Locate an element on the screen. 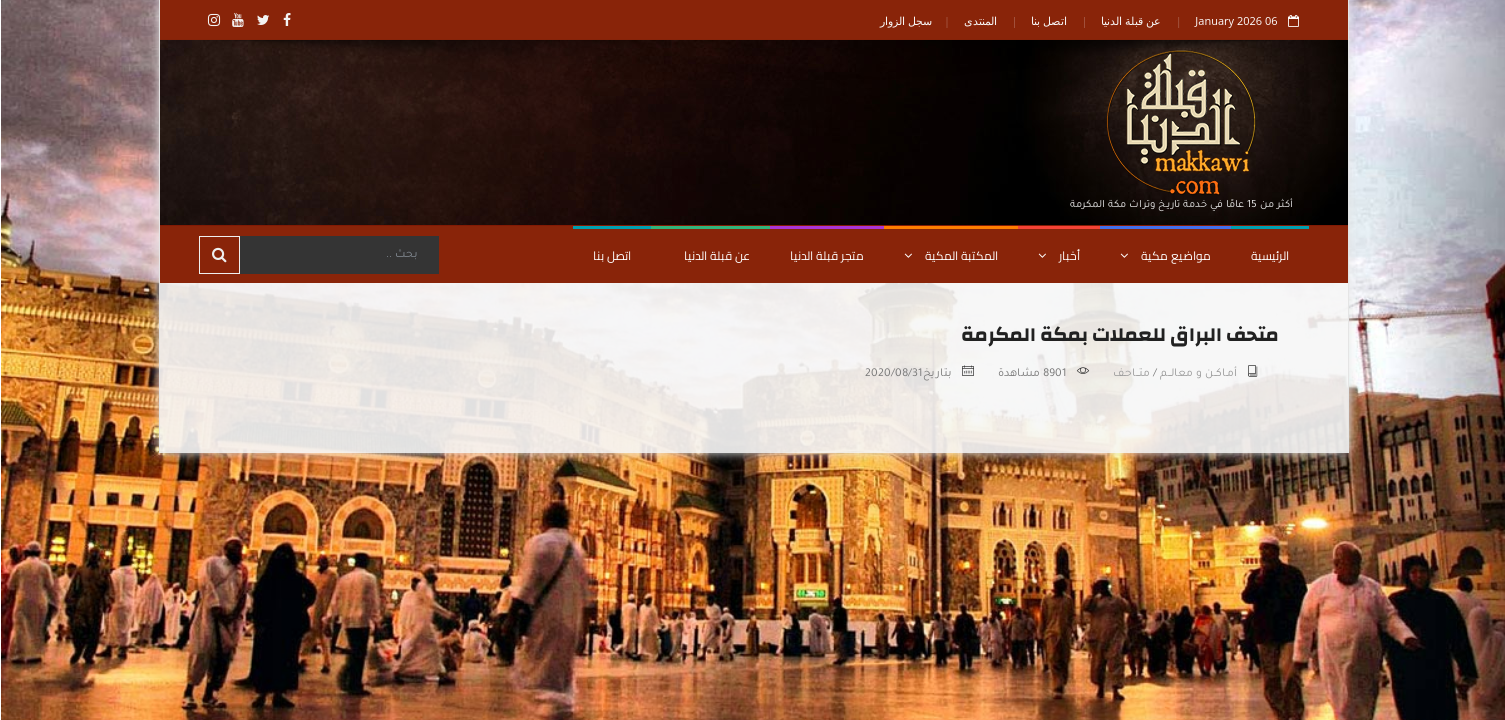 The height and width of the screenshot is (720, 1505). اتصل بنا is located at coordinates (1048, 20).